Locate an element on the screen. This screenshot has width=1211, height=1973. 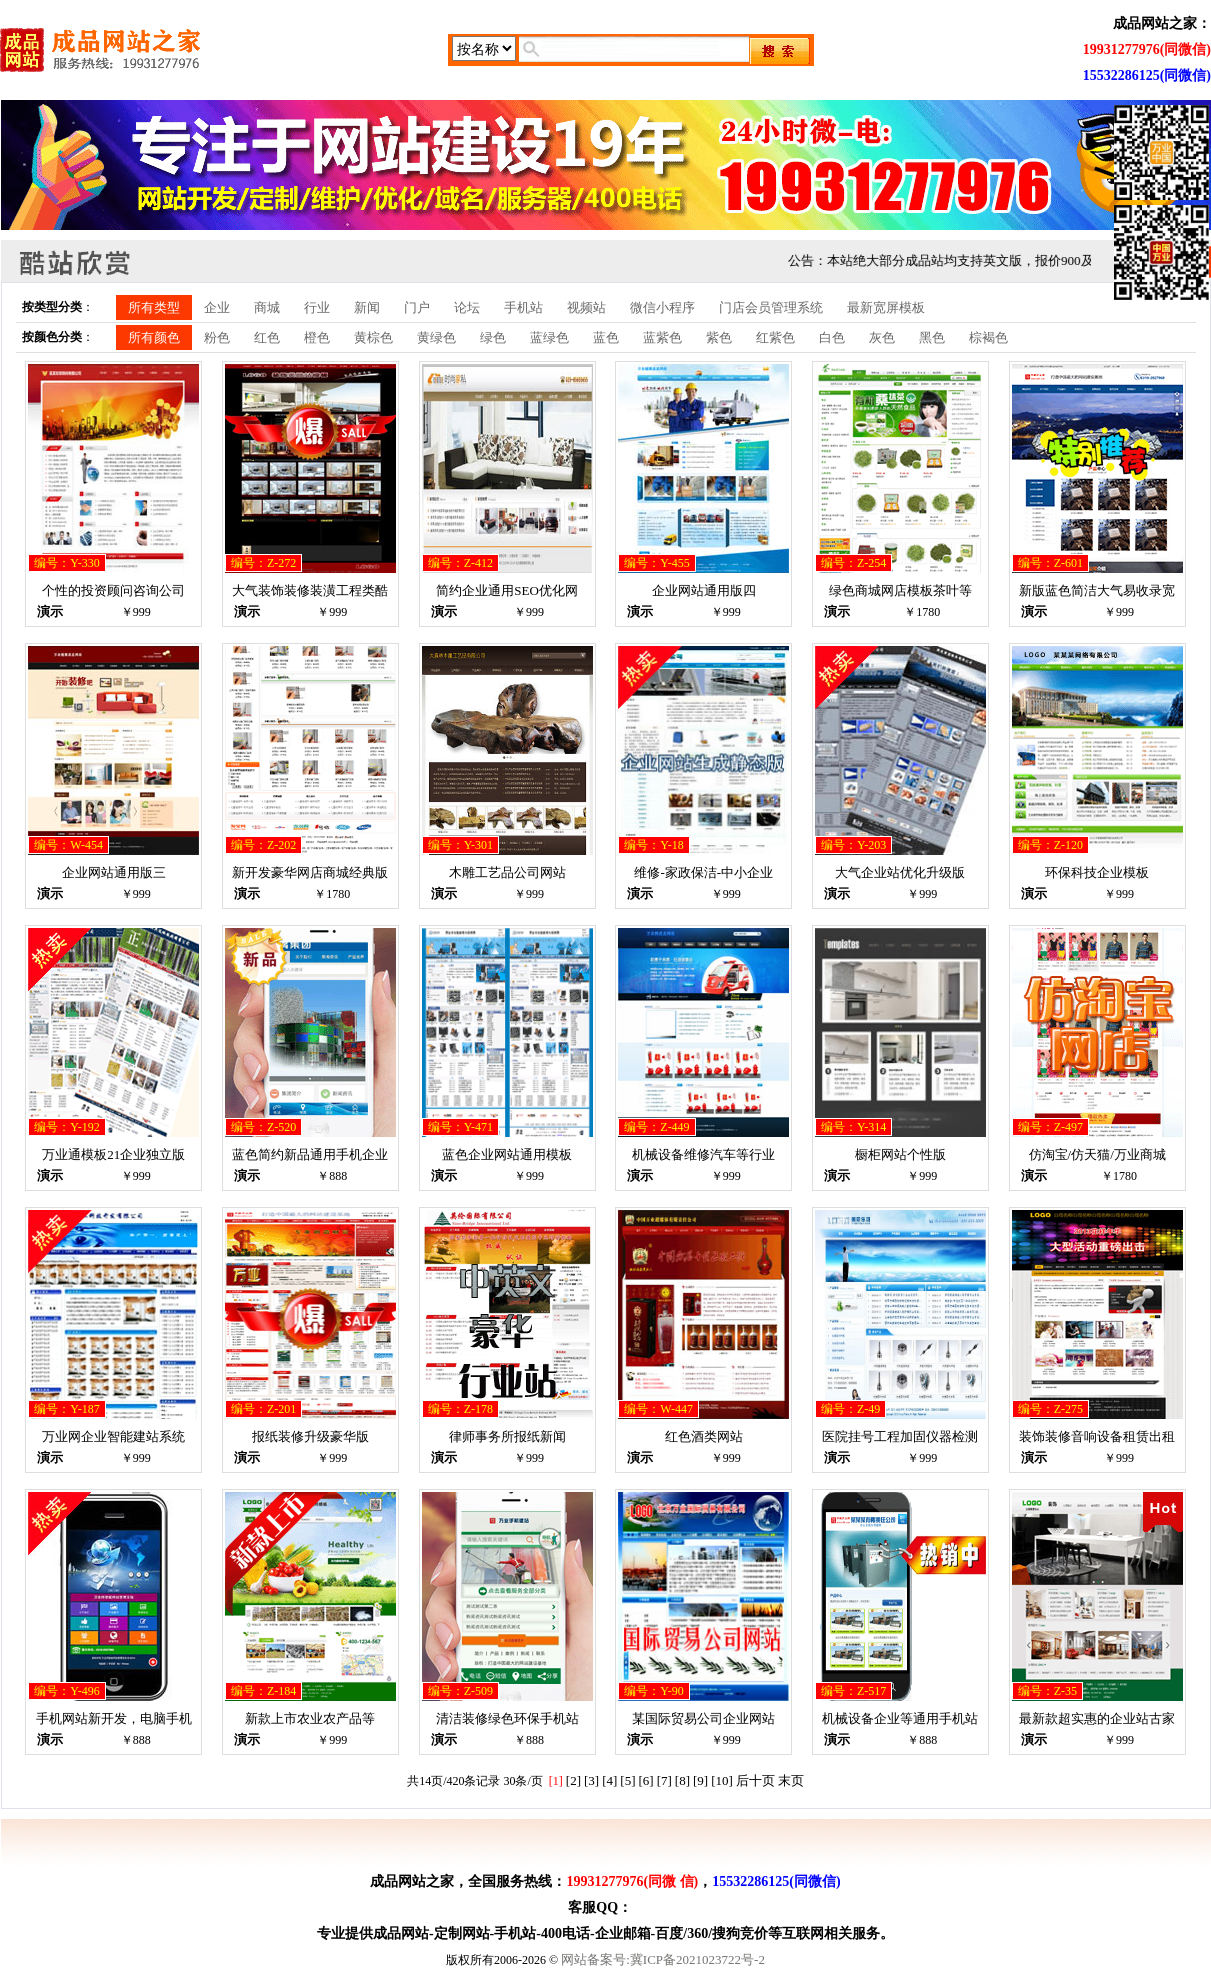
红紫色 is located at coordinates (775, 337).